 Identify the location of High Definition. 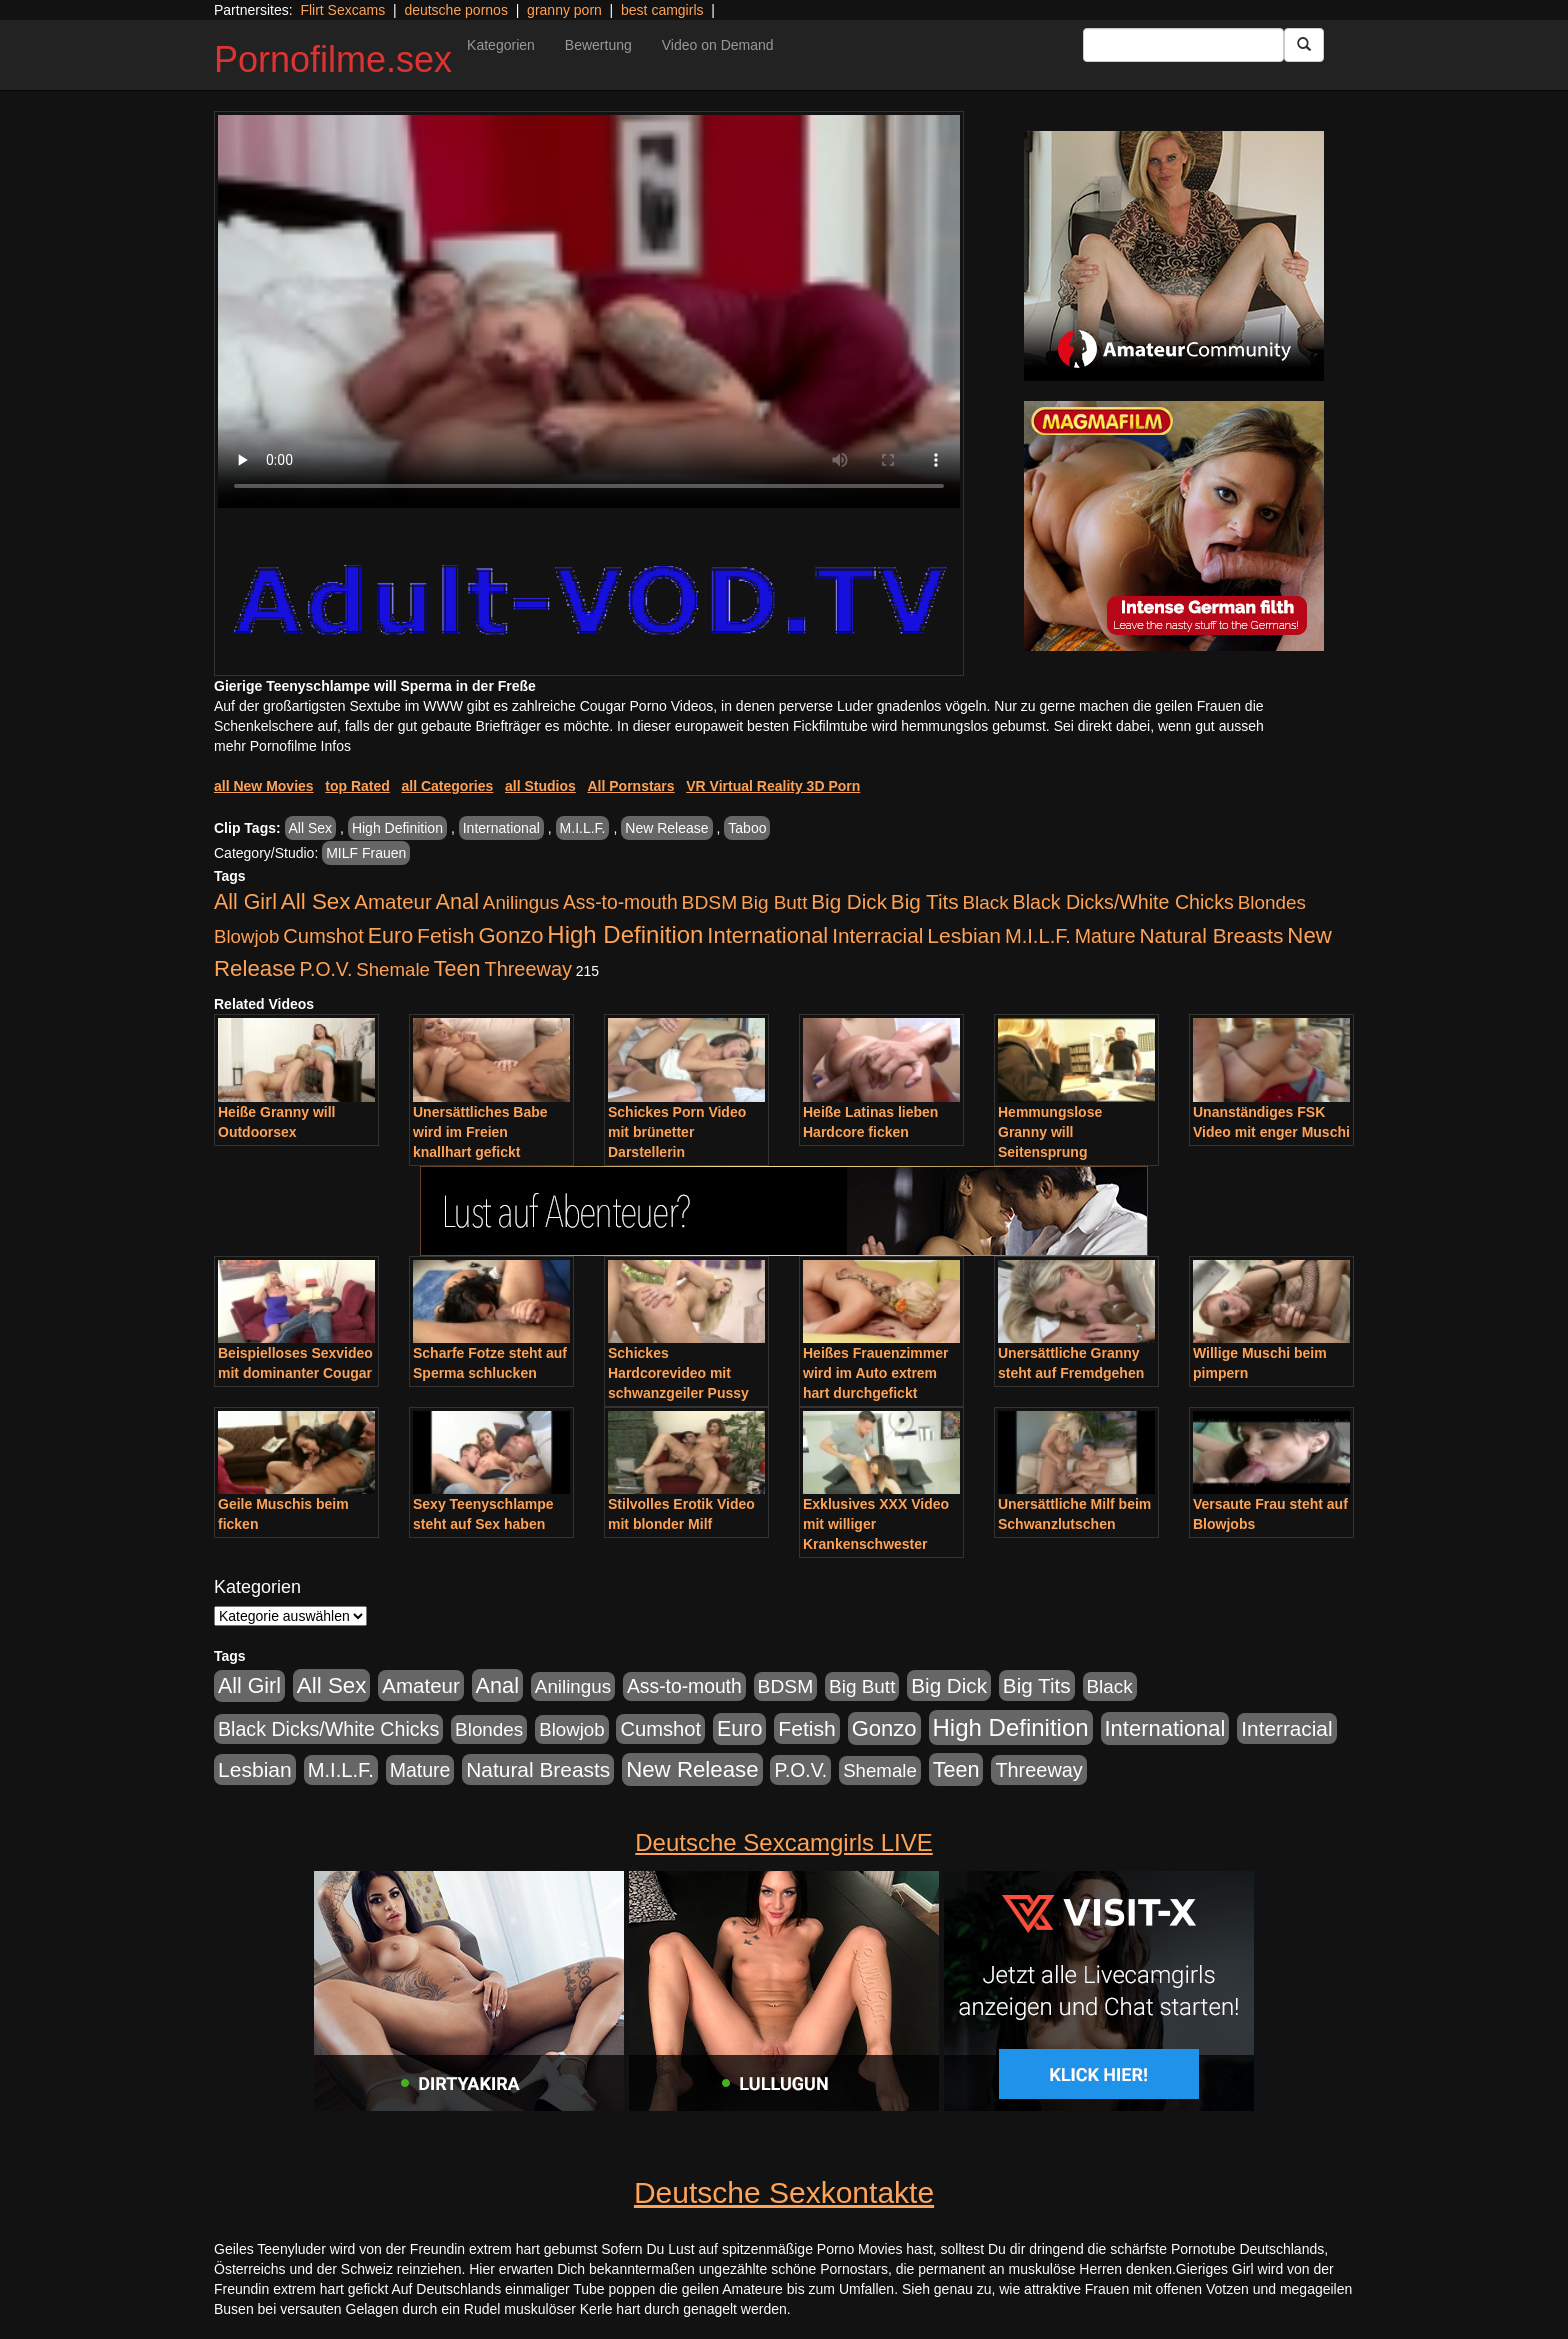
(397, 828).